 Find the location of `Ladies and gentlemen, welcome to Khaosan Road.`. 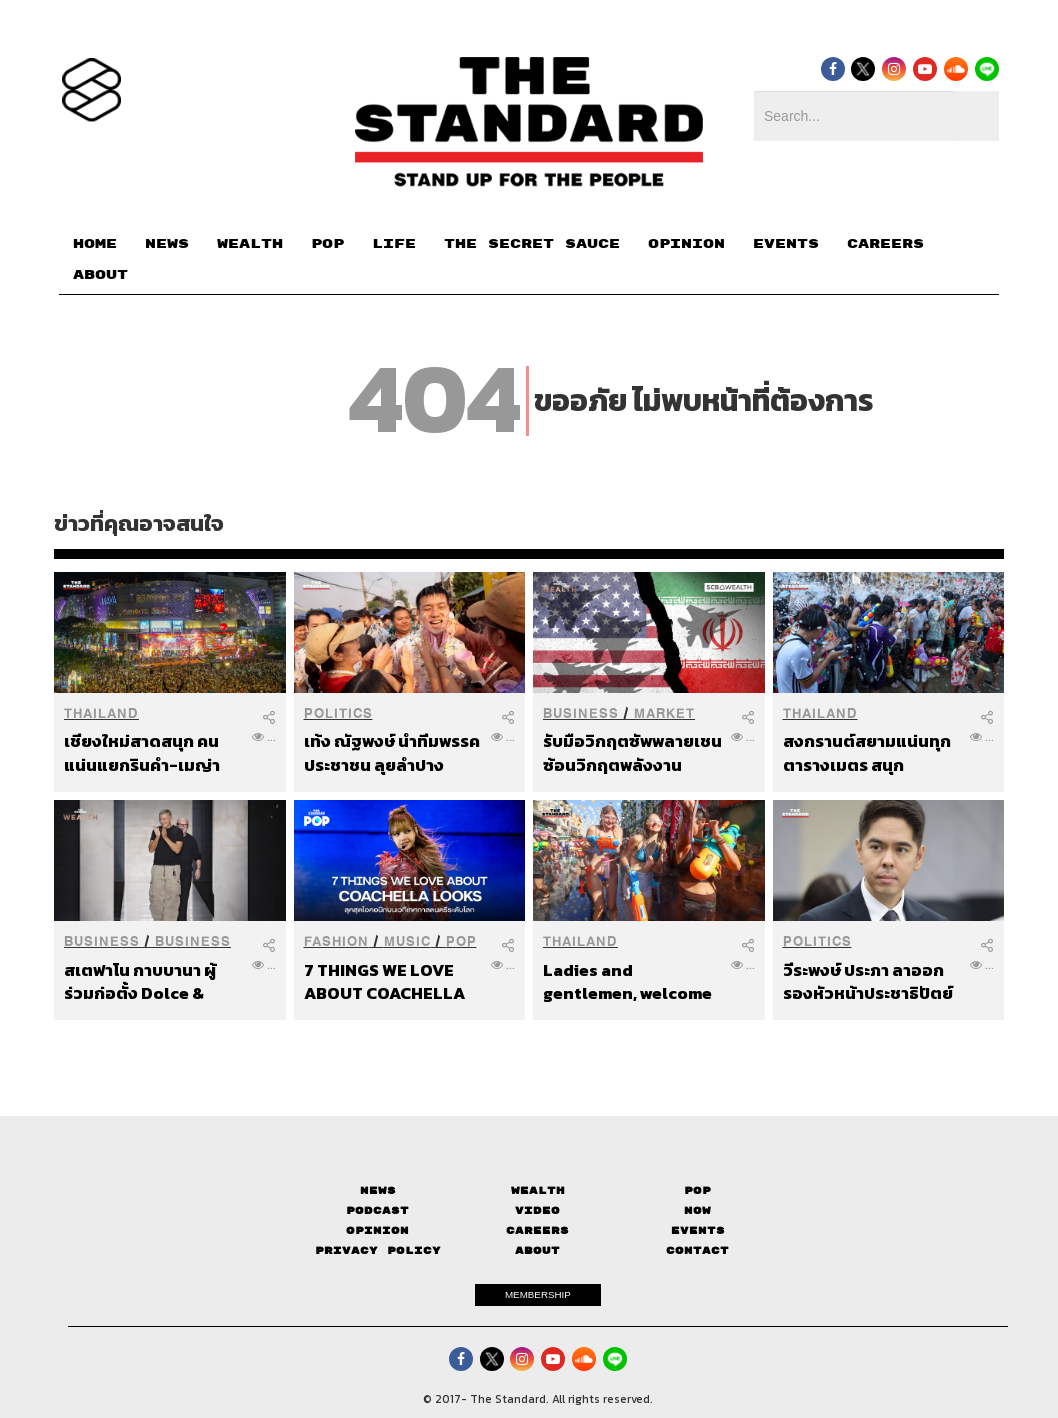

Ladies and gentlemen, welcome to Khaosan Road. is located at coordinates (627, 981).